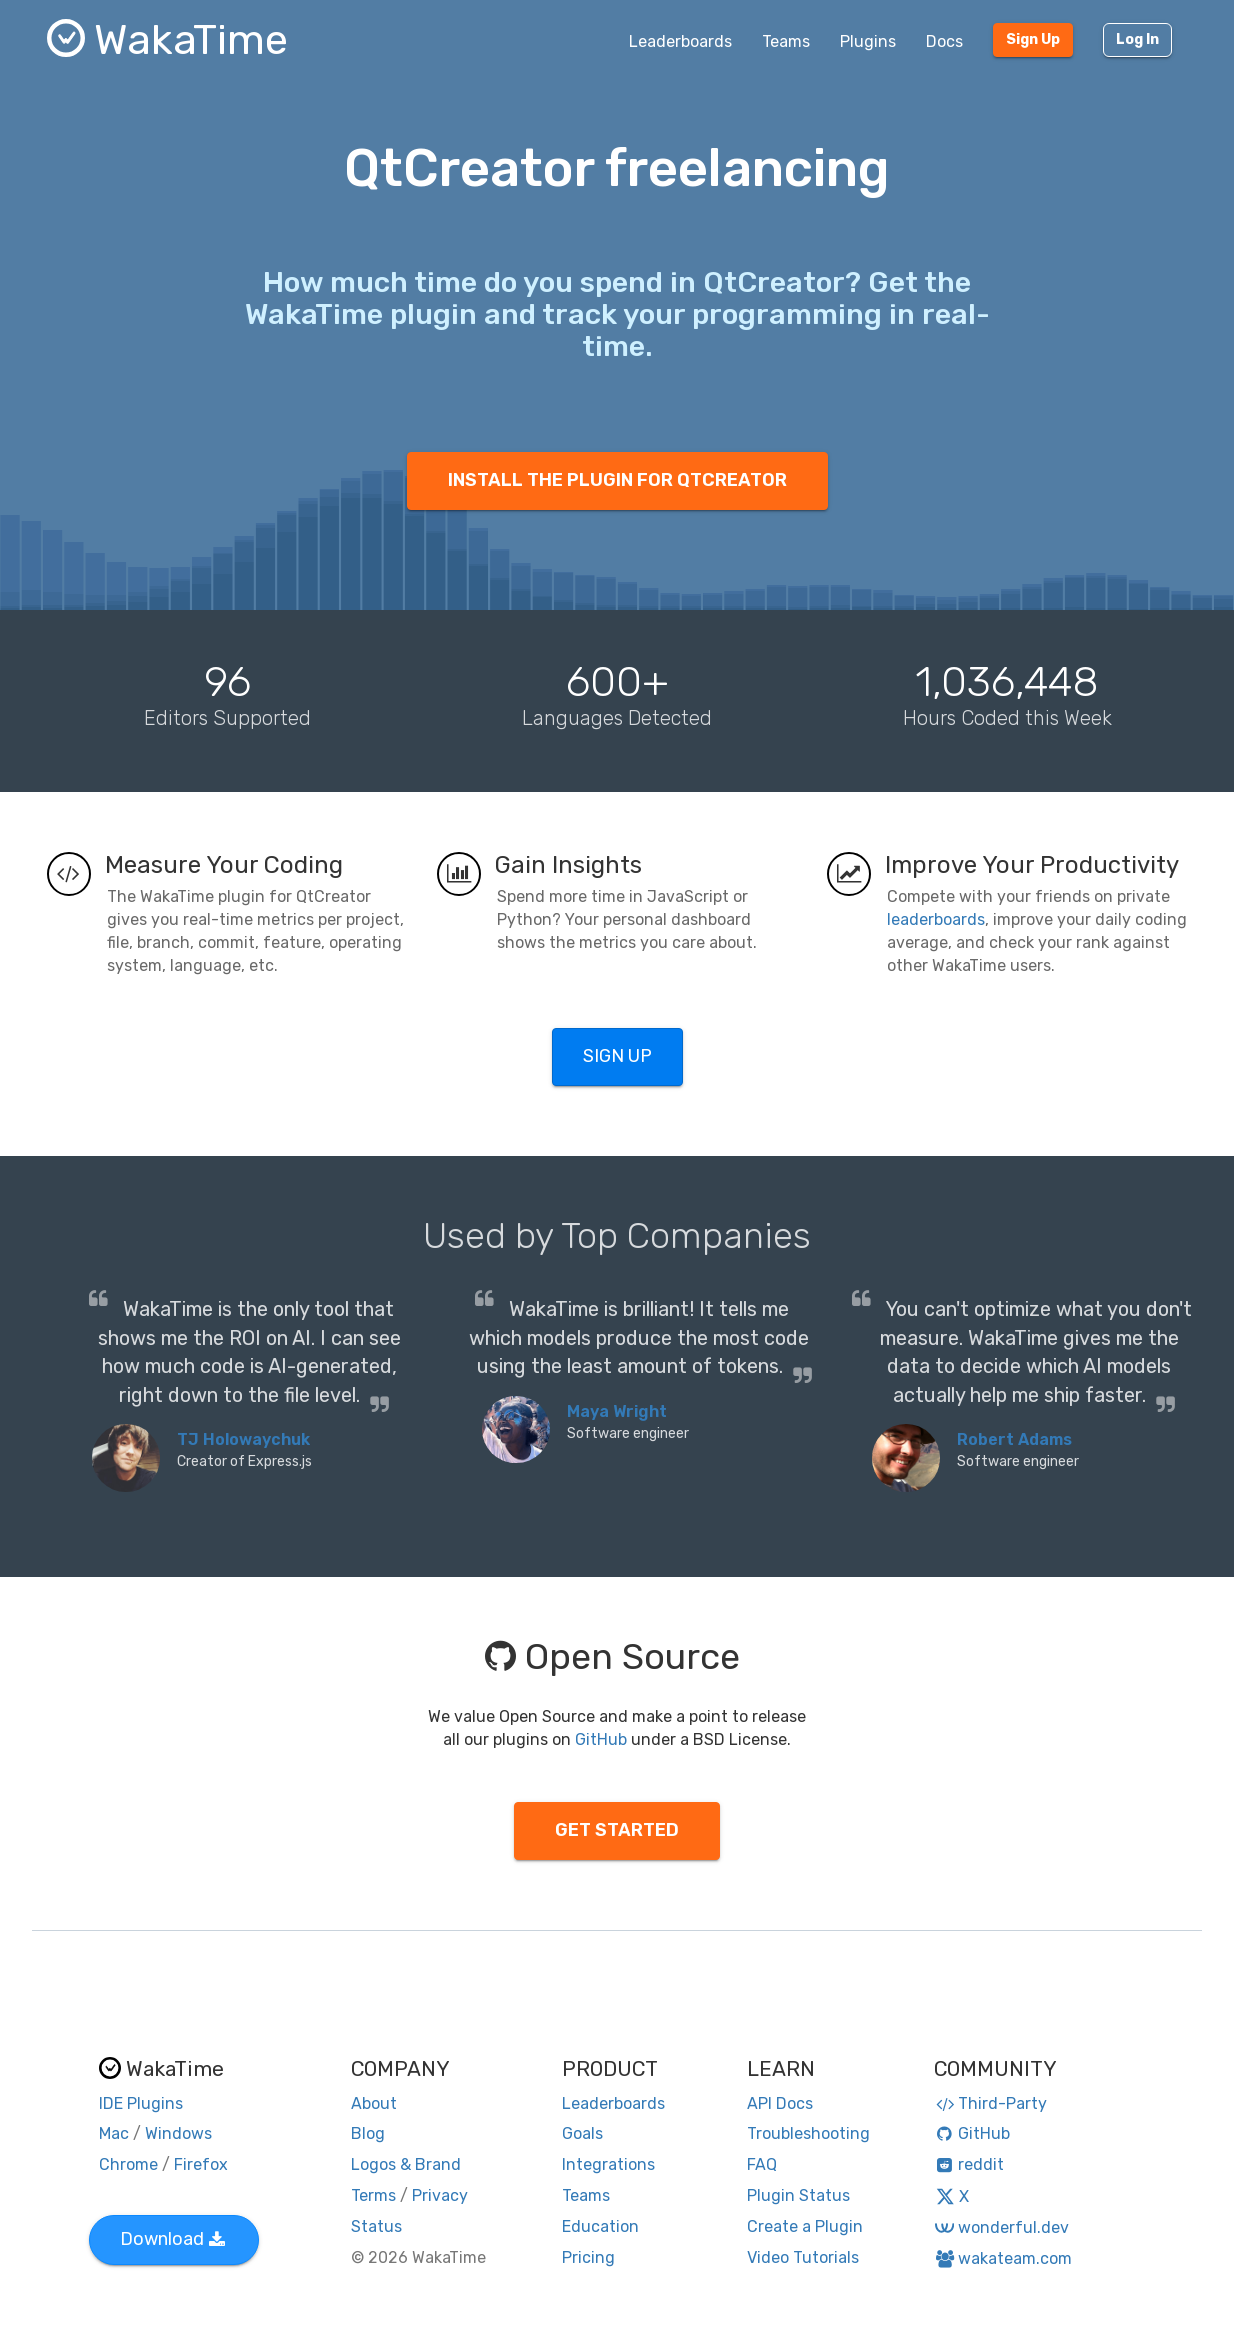 The width and height of the screenshot is (1234, 2335). What do you see at coordinates (617, 480) in the screenshot?
I see `INSTALL THE PLUGIN FOR QTCREATOR` at bounding box center [617, 480].